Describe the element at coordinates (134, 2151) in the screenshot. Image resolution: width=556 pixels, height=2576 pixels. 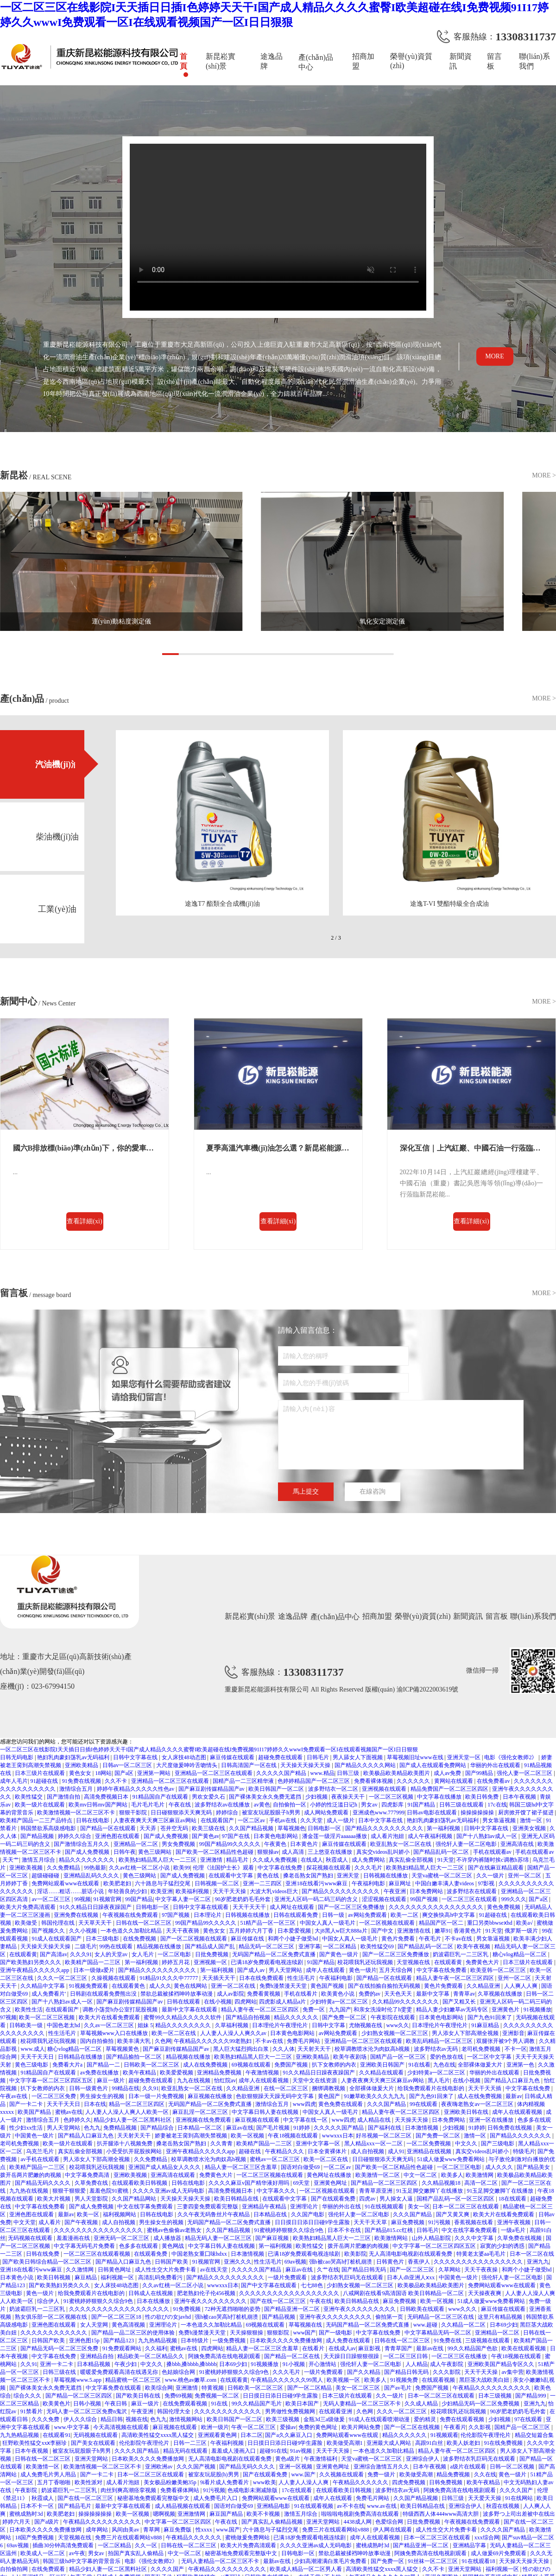
I see `小受受扒开屁股挨网站` at that location.